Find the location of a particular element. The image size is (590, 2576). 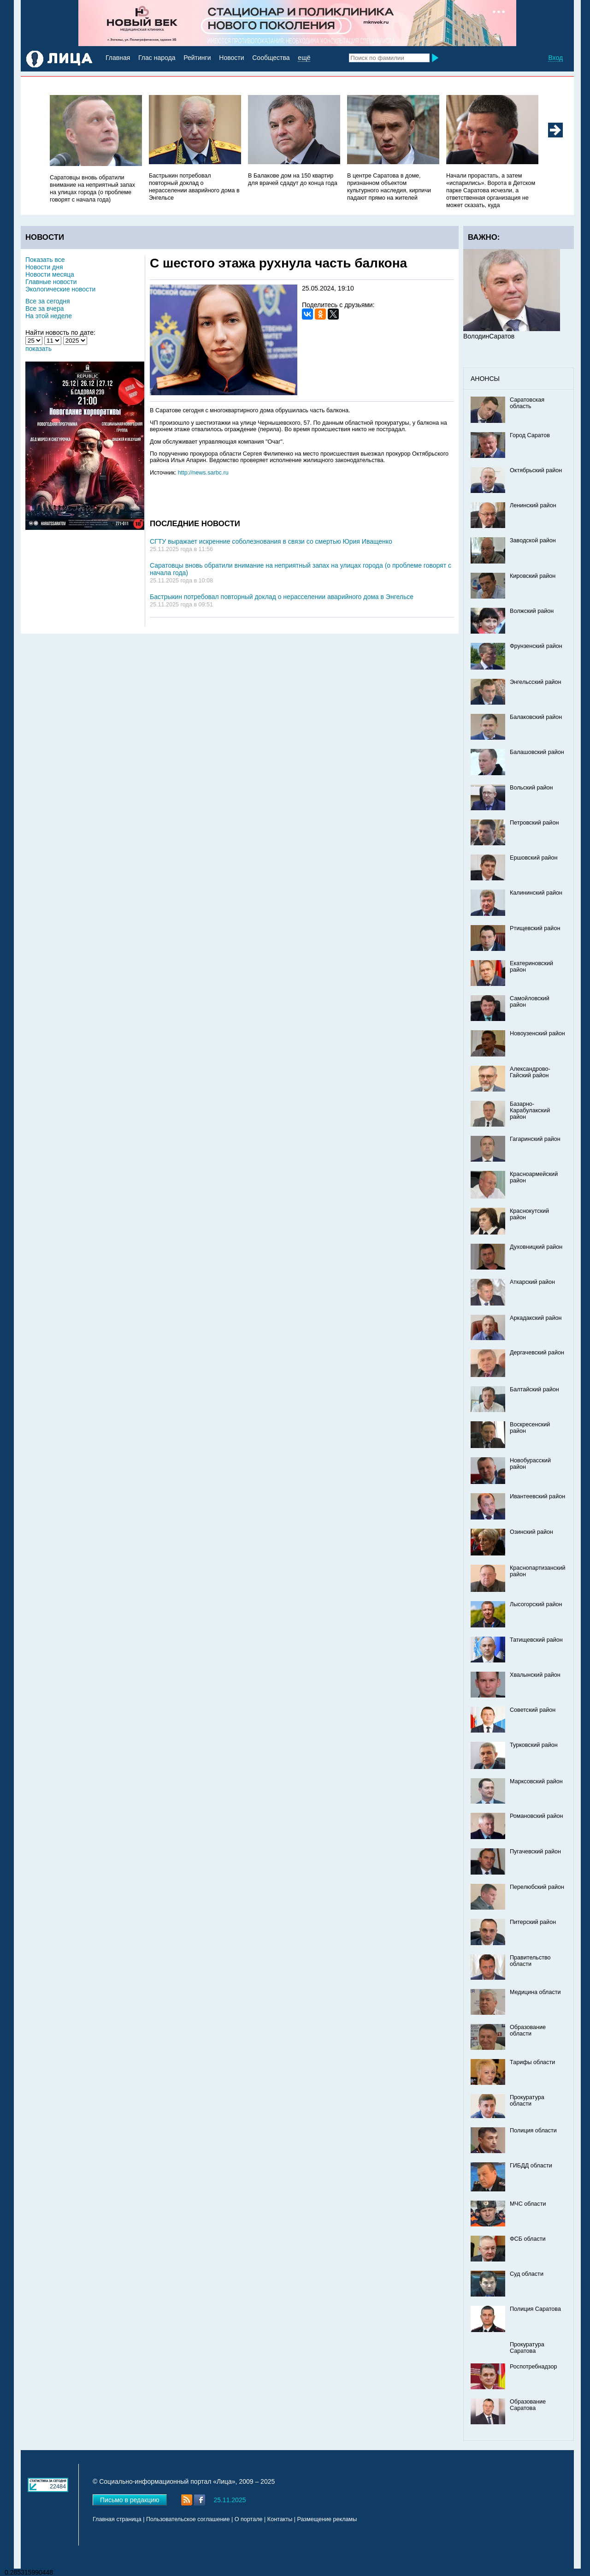

показать is located at coordinates (38, 348).